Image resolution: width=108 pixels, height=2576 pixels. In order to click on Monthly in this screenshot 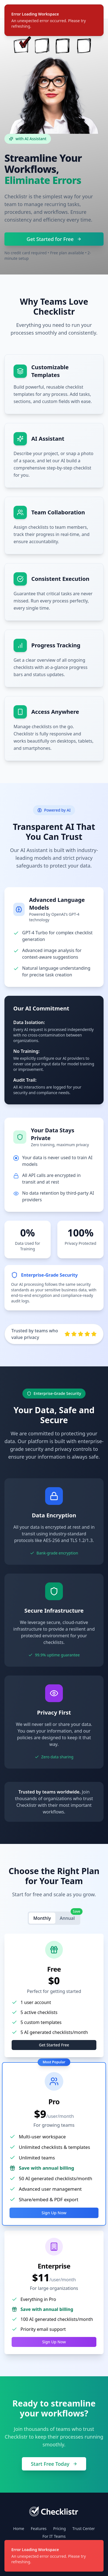, I will do `click(42, 1918)`.